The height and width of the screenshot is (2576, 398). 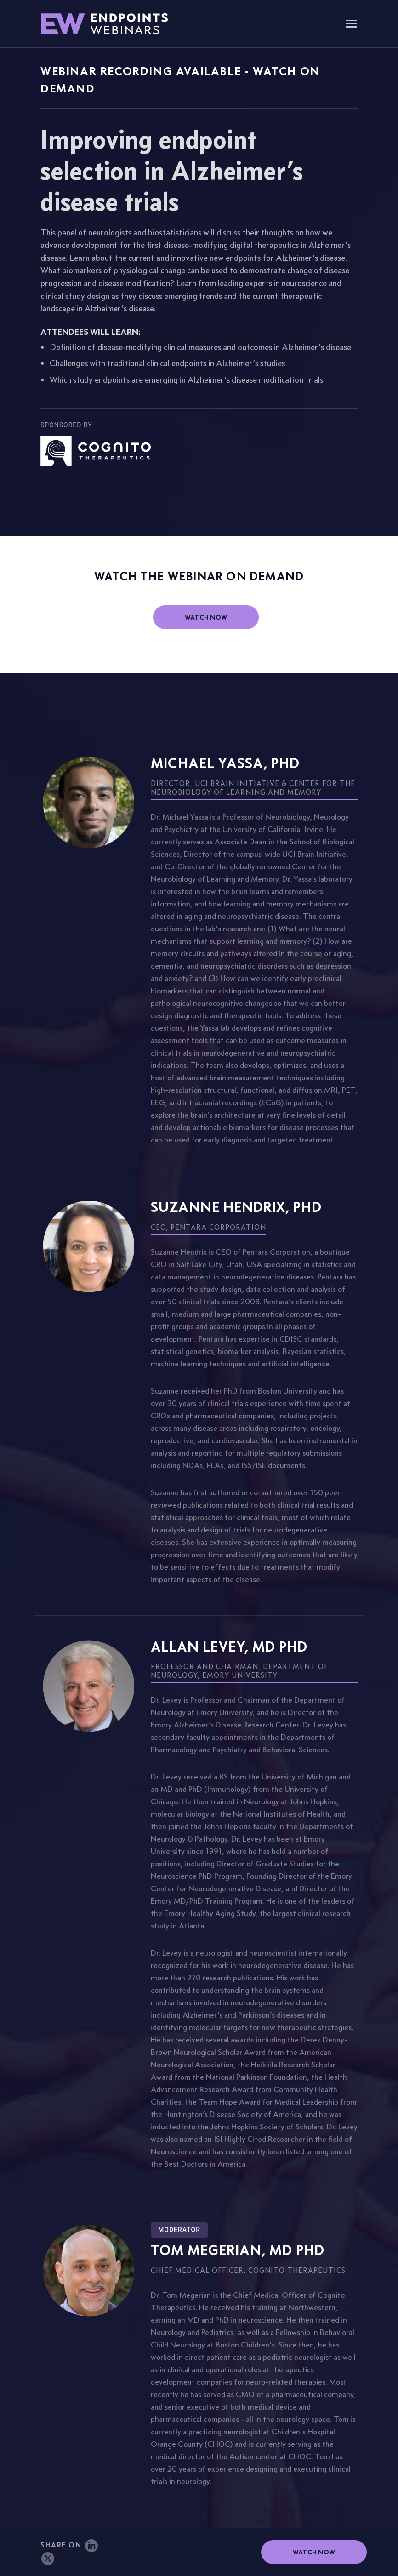 What do you see at coordinates (206, 617) in the screenshot?
I see `watch now` at bounding box center [206, 617].